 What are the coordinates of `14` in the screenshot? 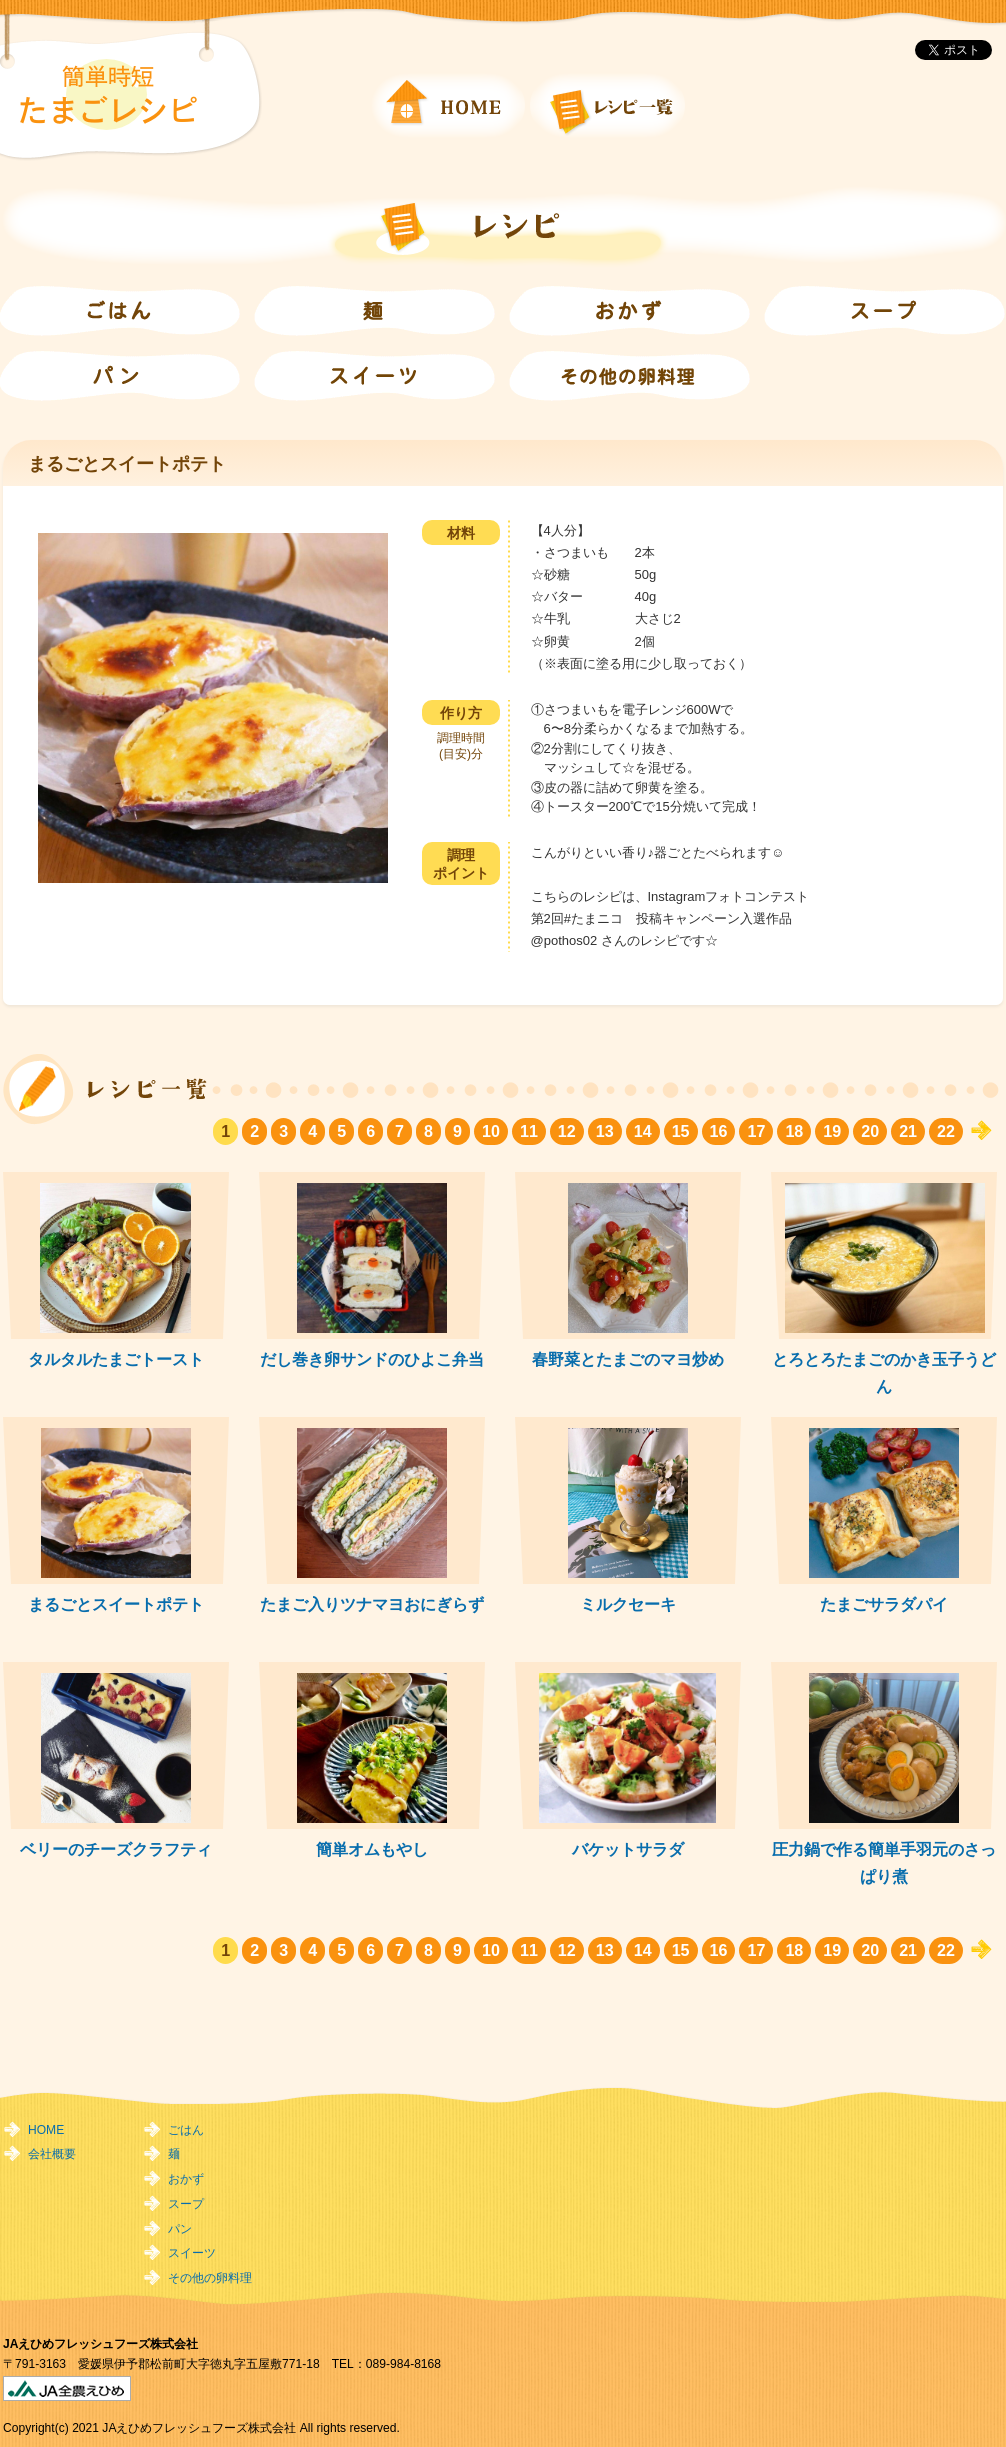 It's located at (643, 1131).